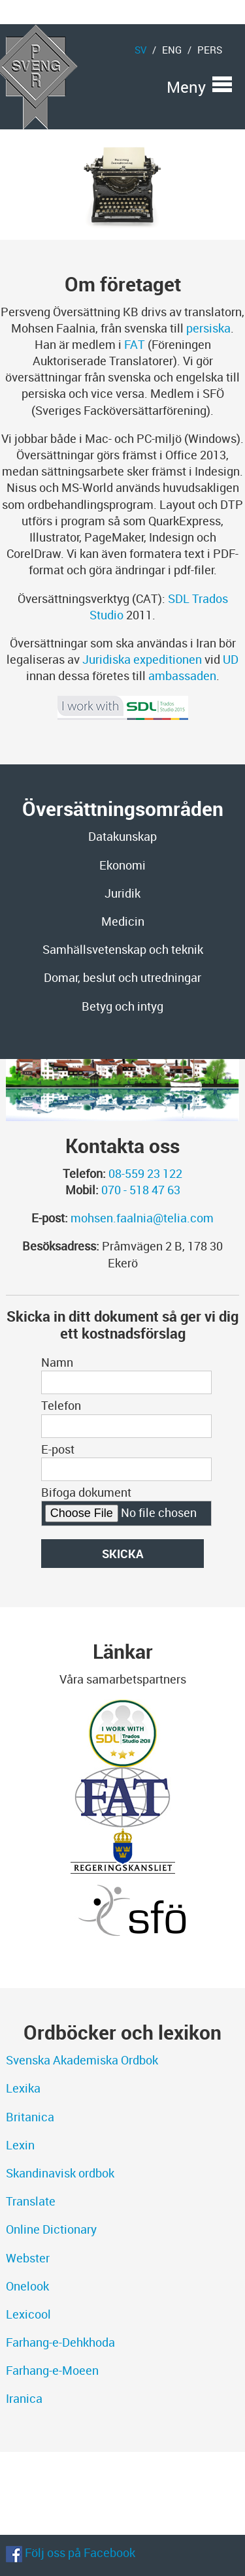  Describe the element at coordinates (230, 659) in the screenshot. I see `UD` at that location.